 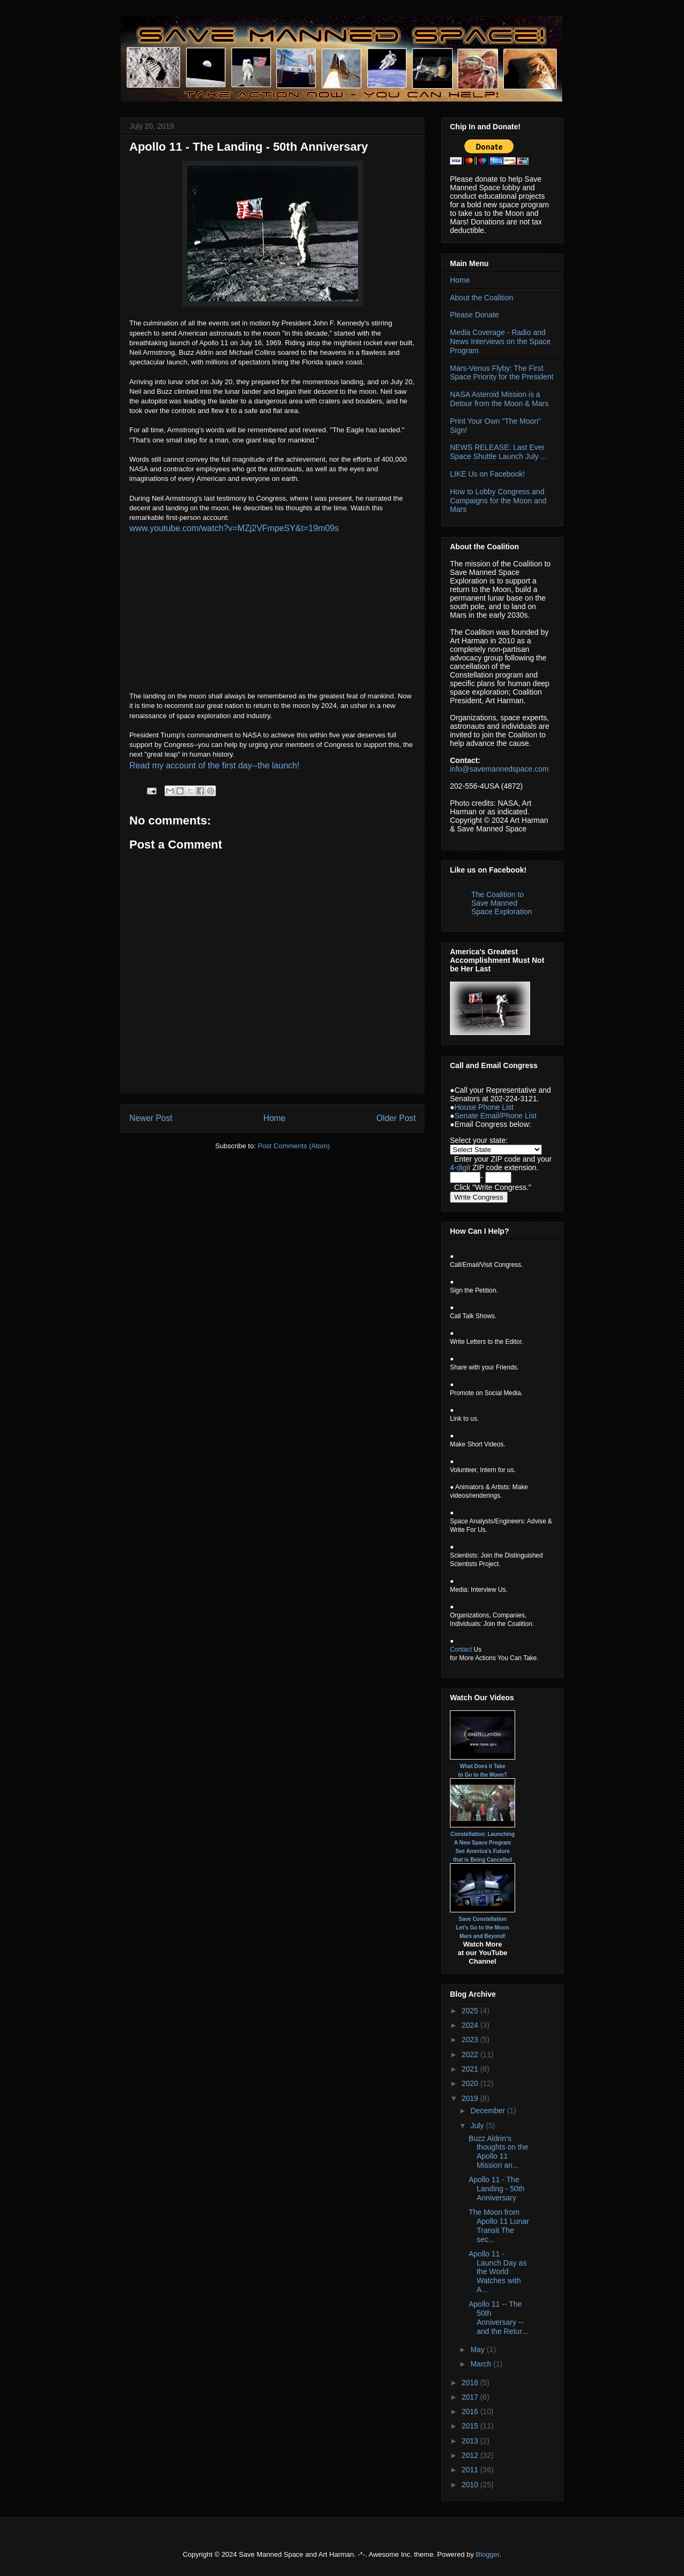 What do you see at coordinates (499, 2225) in the screenshot?
I see `The Moon from Apollo 11 Lunar Transit The sec...` at bounding box center [499, 2225].